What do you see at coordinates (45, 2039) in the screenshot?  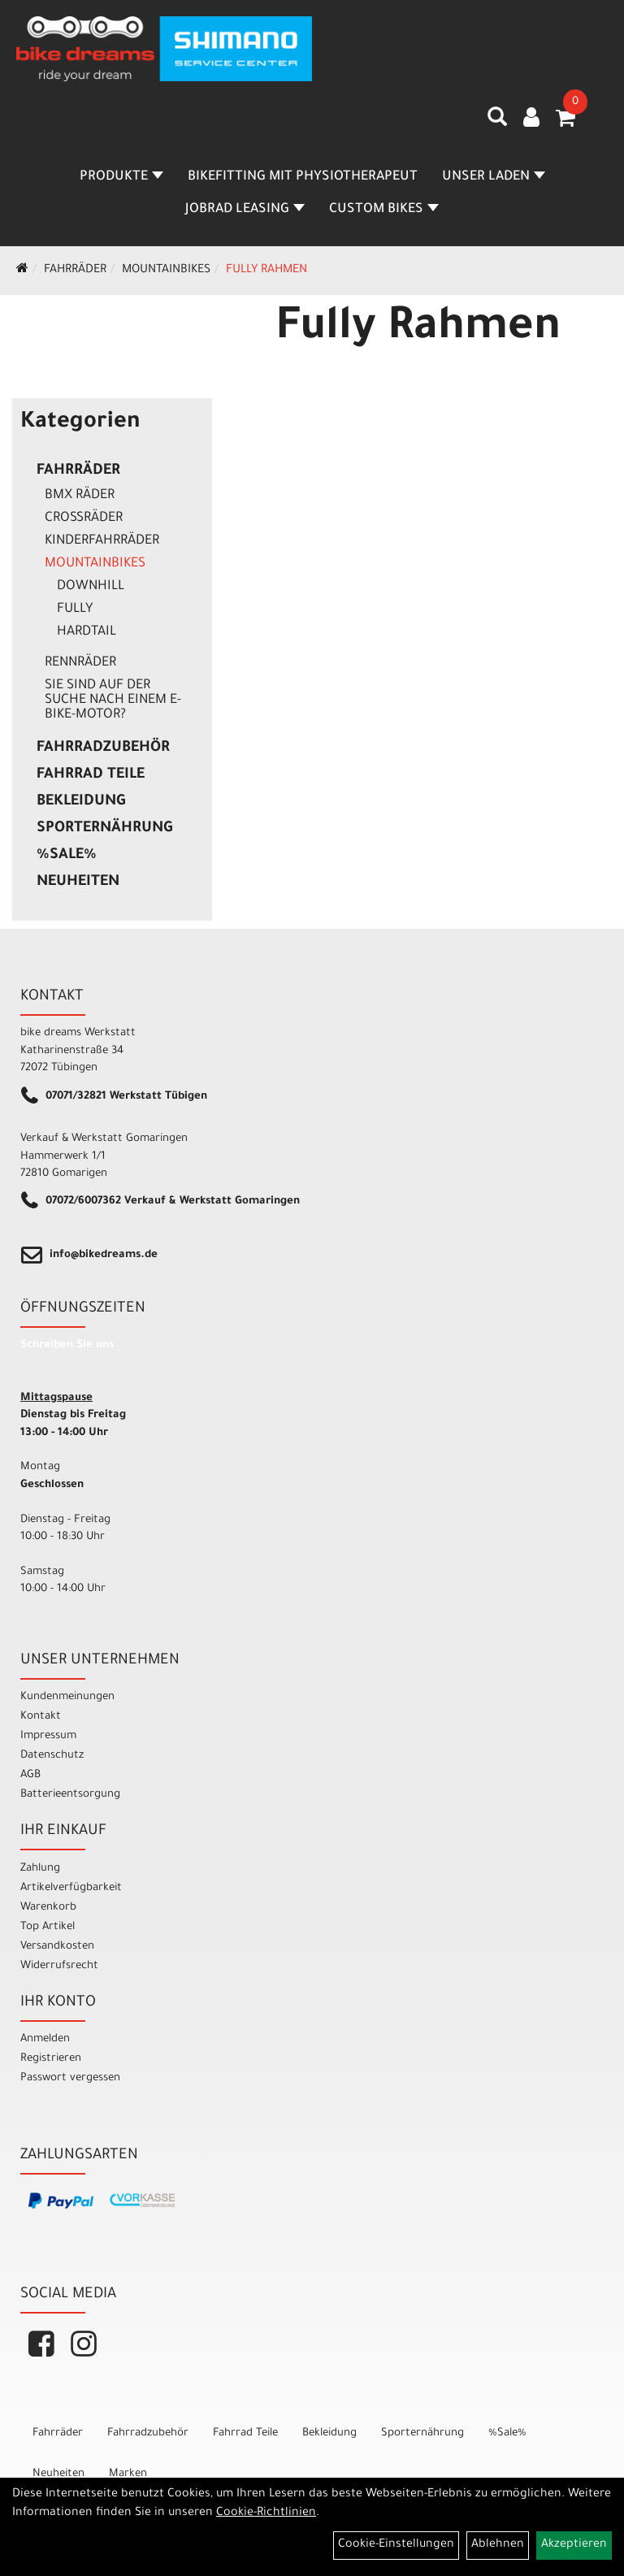 I see `Anmelden` at bounding box center [45, 2039].